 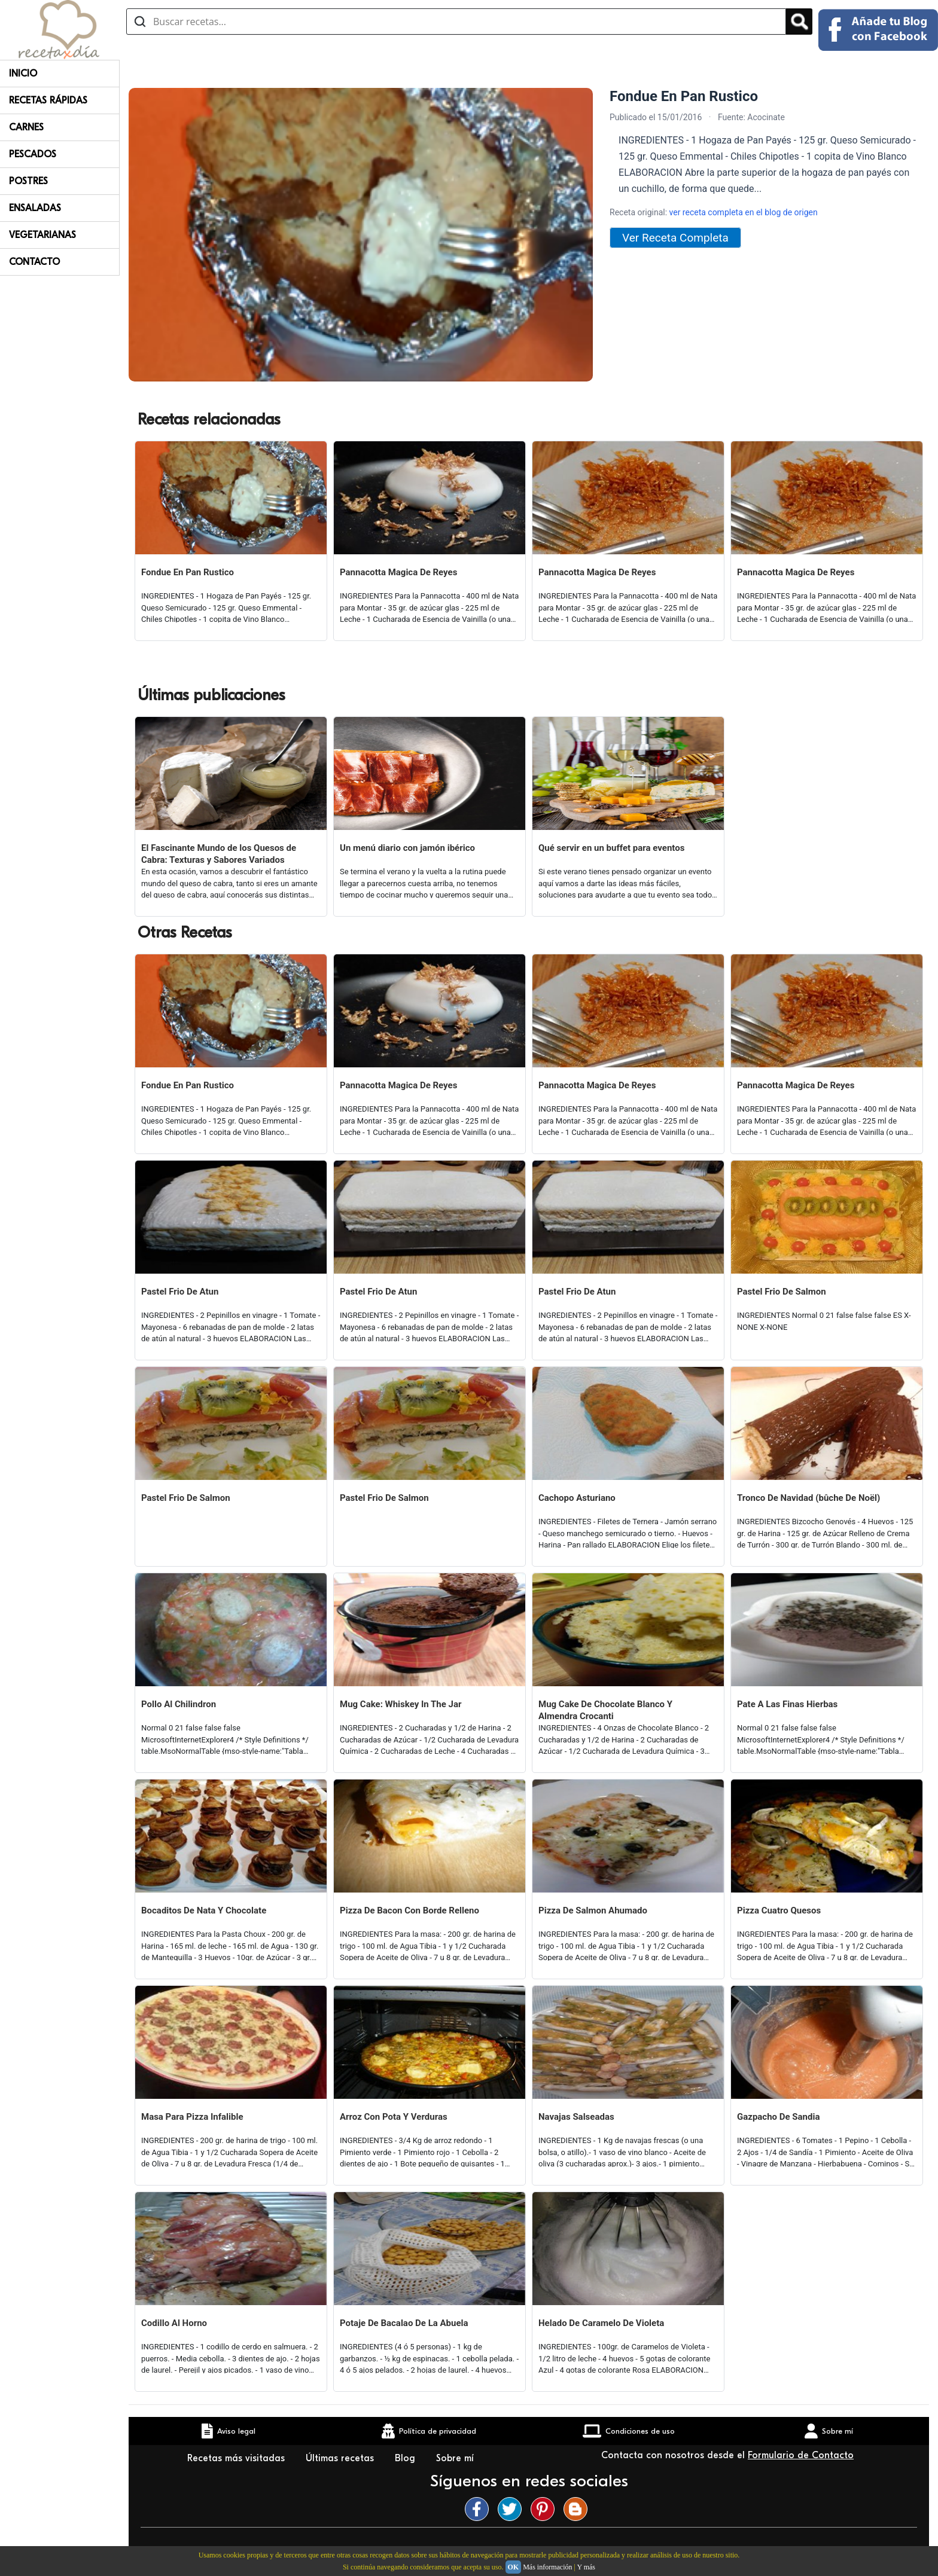 What do you see at coordinates (187, 572) in the screenshot?
I see `Fondue En Pan Rustico` at bounding box center [187, 572].